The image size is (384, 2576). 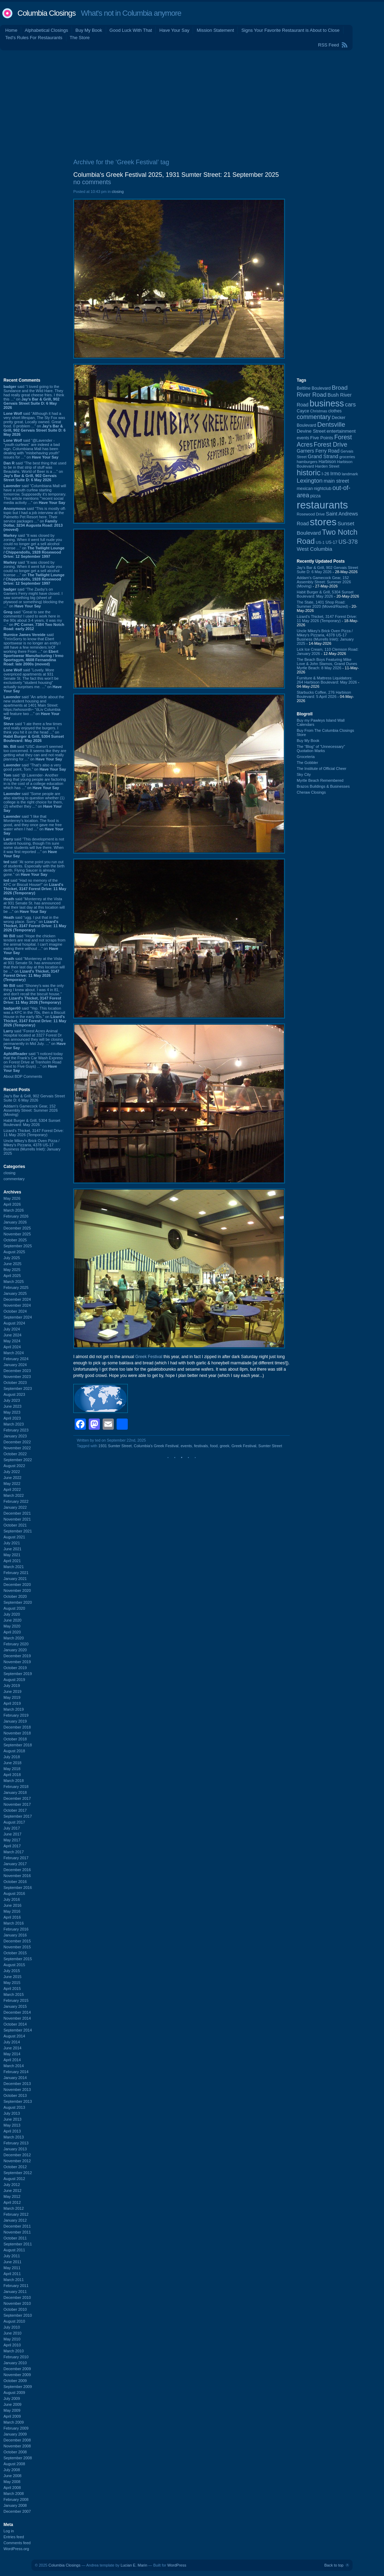 I want to click on mexican [mexican (103 items)], so click(x=305, y=488).